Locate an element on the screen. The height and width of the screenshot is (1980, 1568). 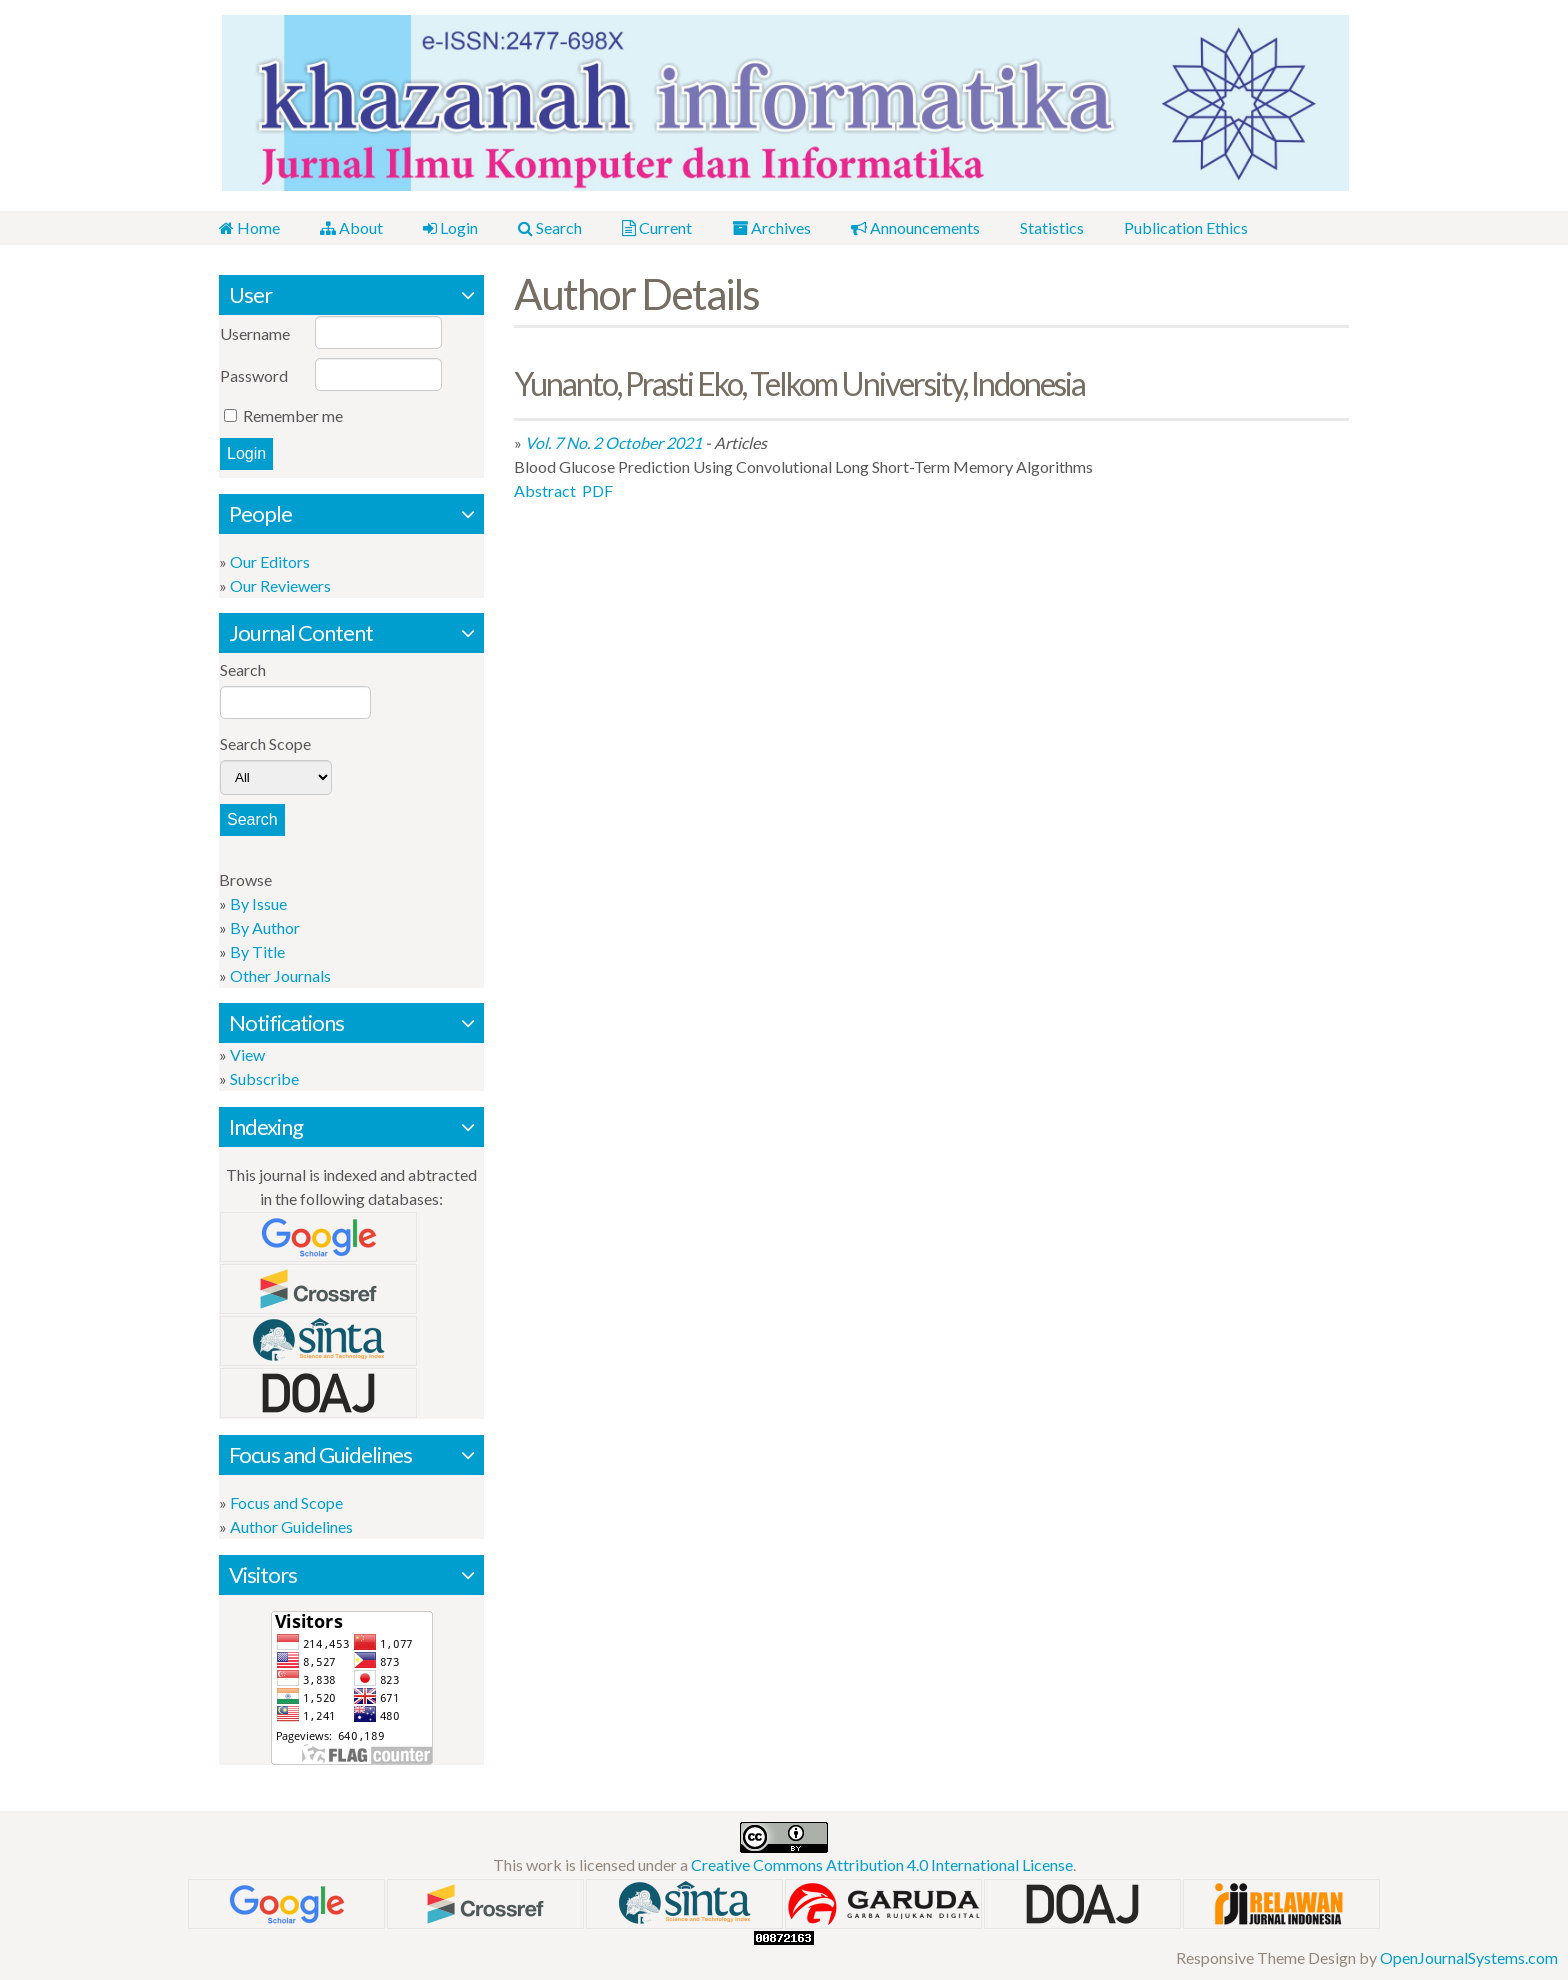
Remember me is located at coordinates (293, 415).